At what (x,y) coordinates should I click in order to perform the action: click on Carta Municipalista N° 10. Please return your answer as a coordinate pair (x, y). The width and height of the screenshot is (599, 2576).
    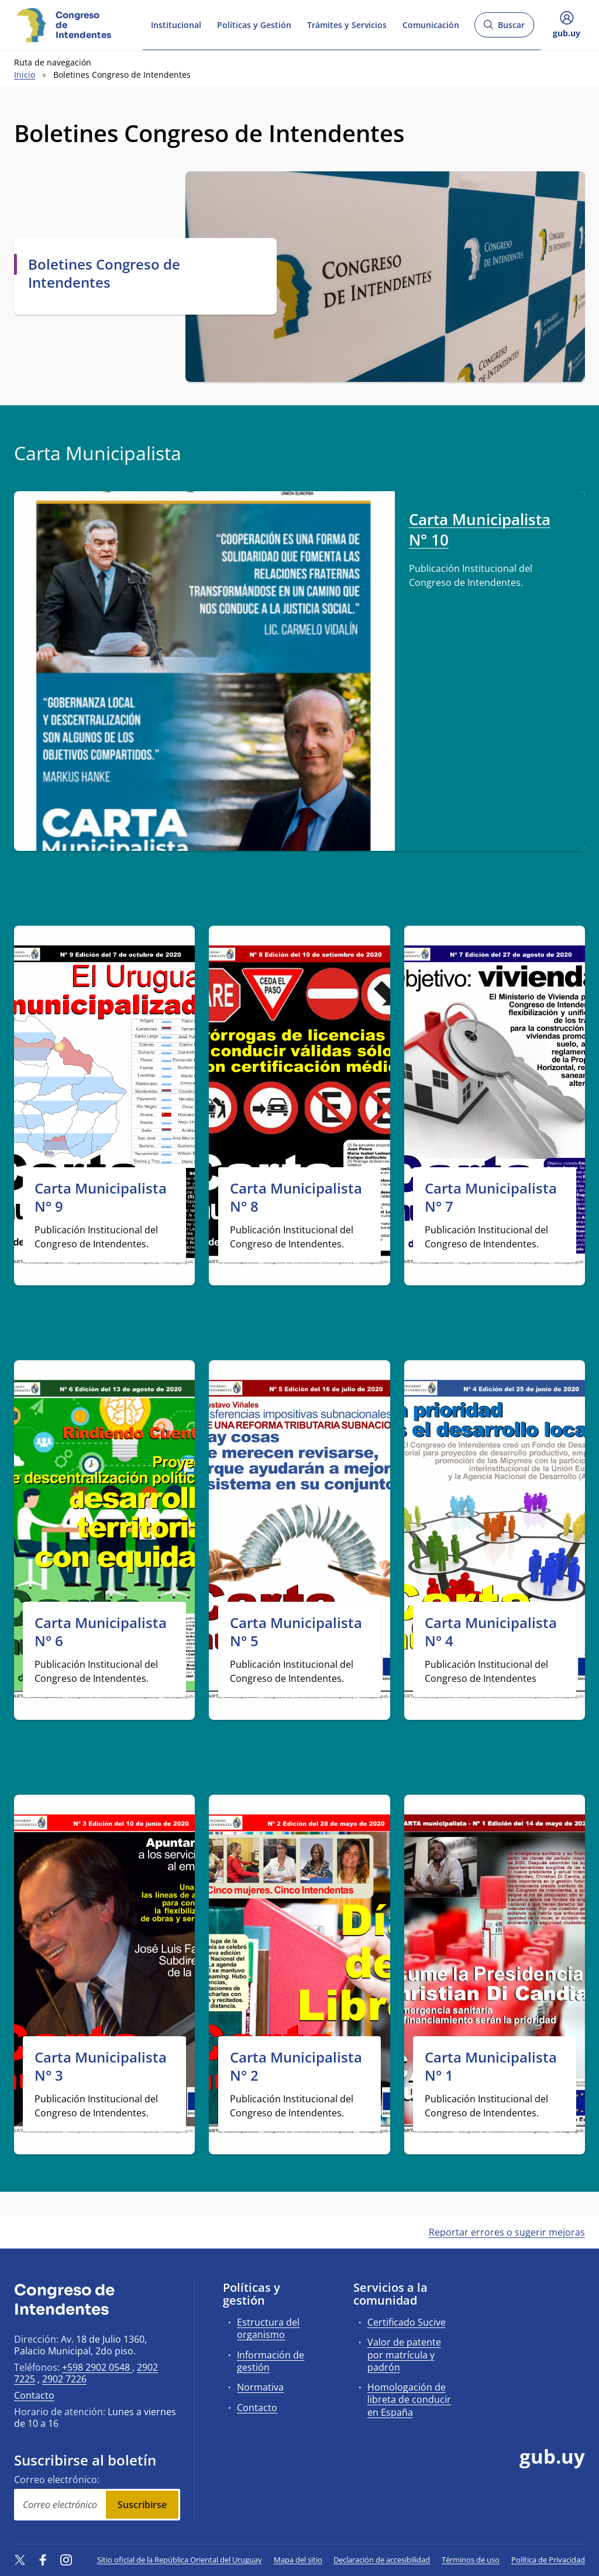
    Looking at the image, I should click on (479, 529).